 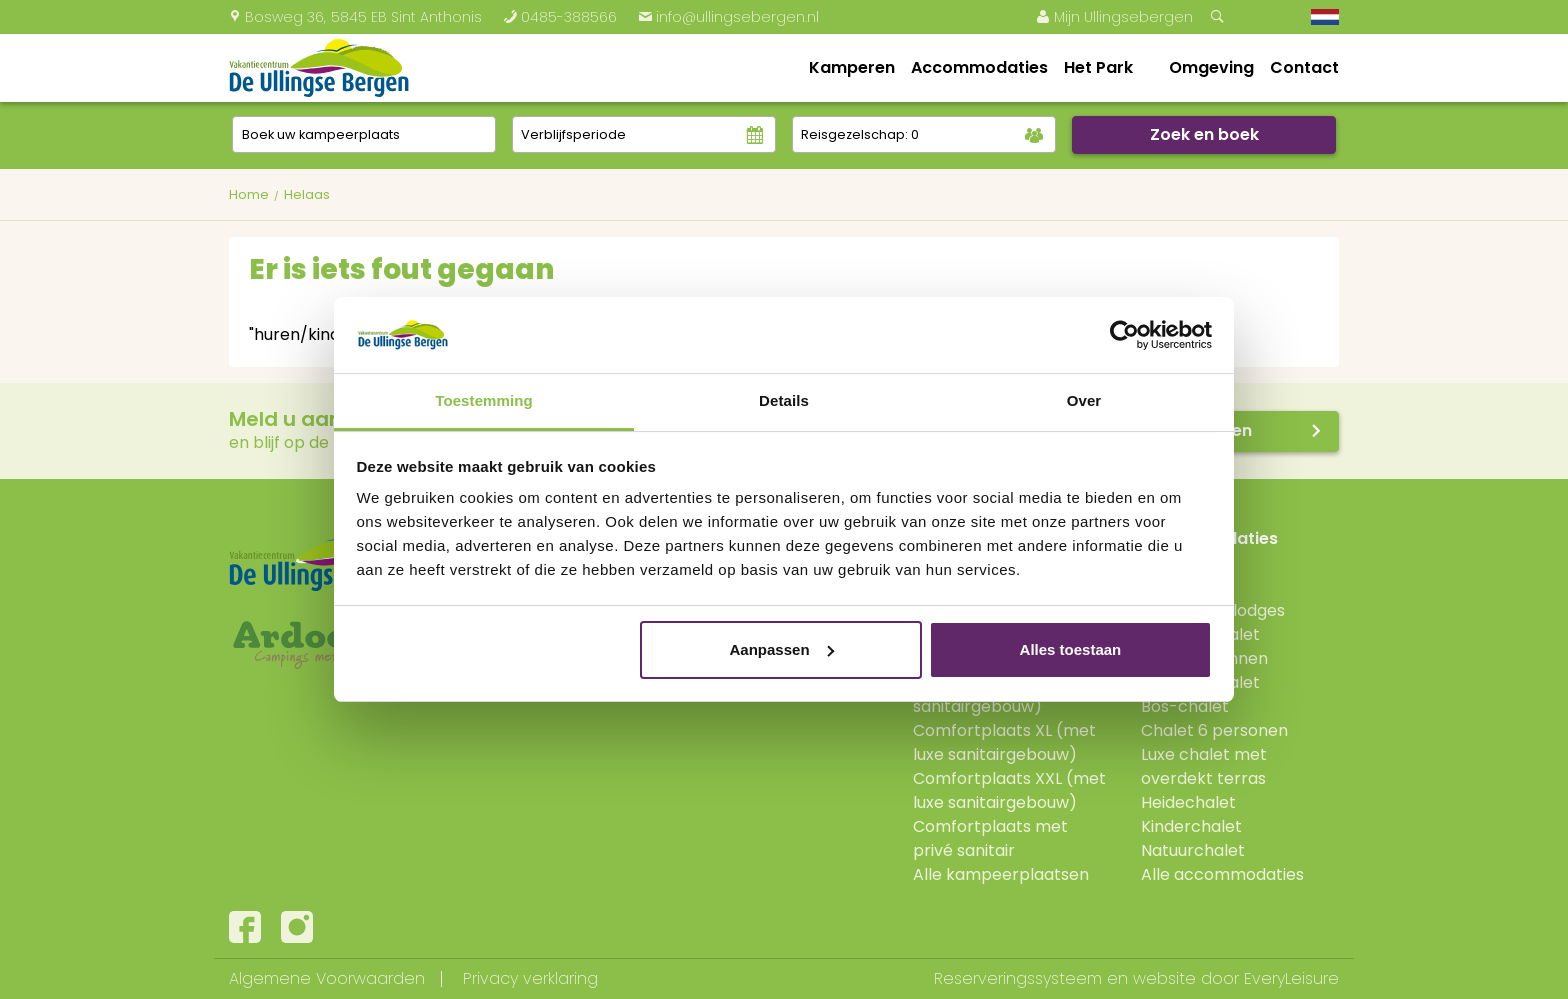 I want to click on Verandachalet, so click(x=1200, y=634).